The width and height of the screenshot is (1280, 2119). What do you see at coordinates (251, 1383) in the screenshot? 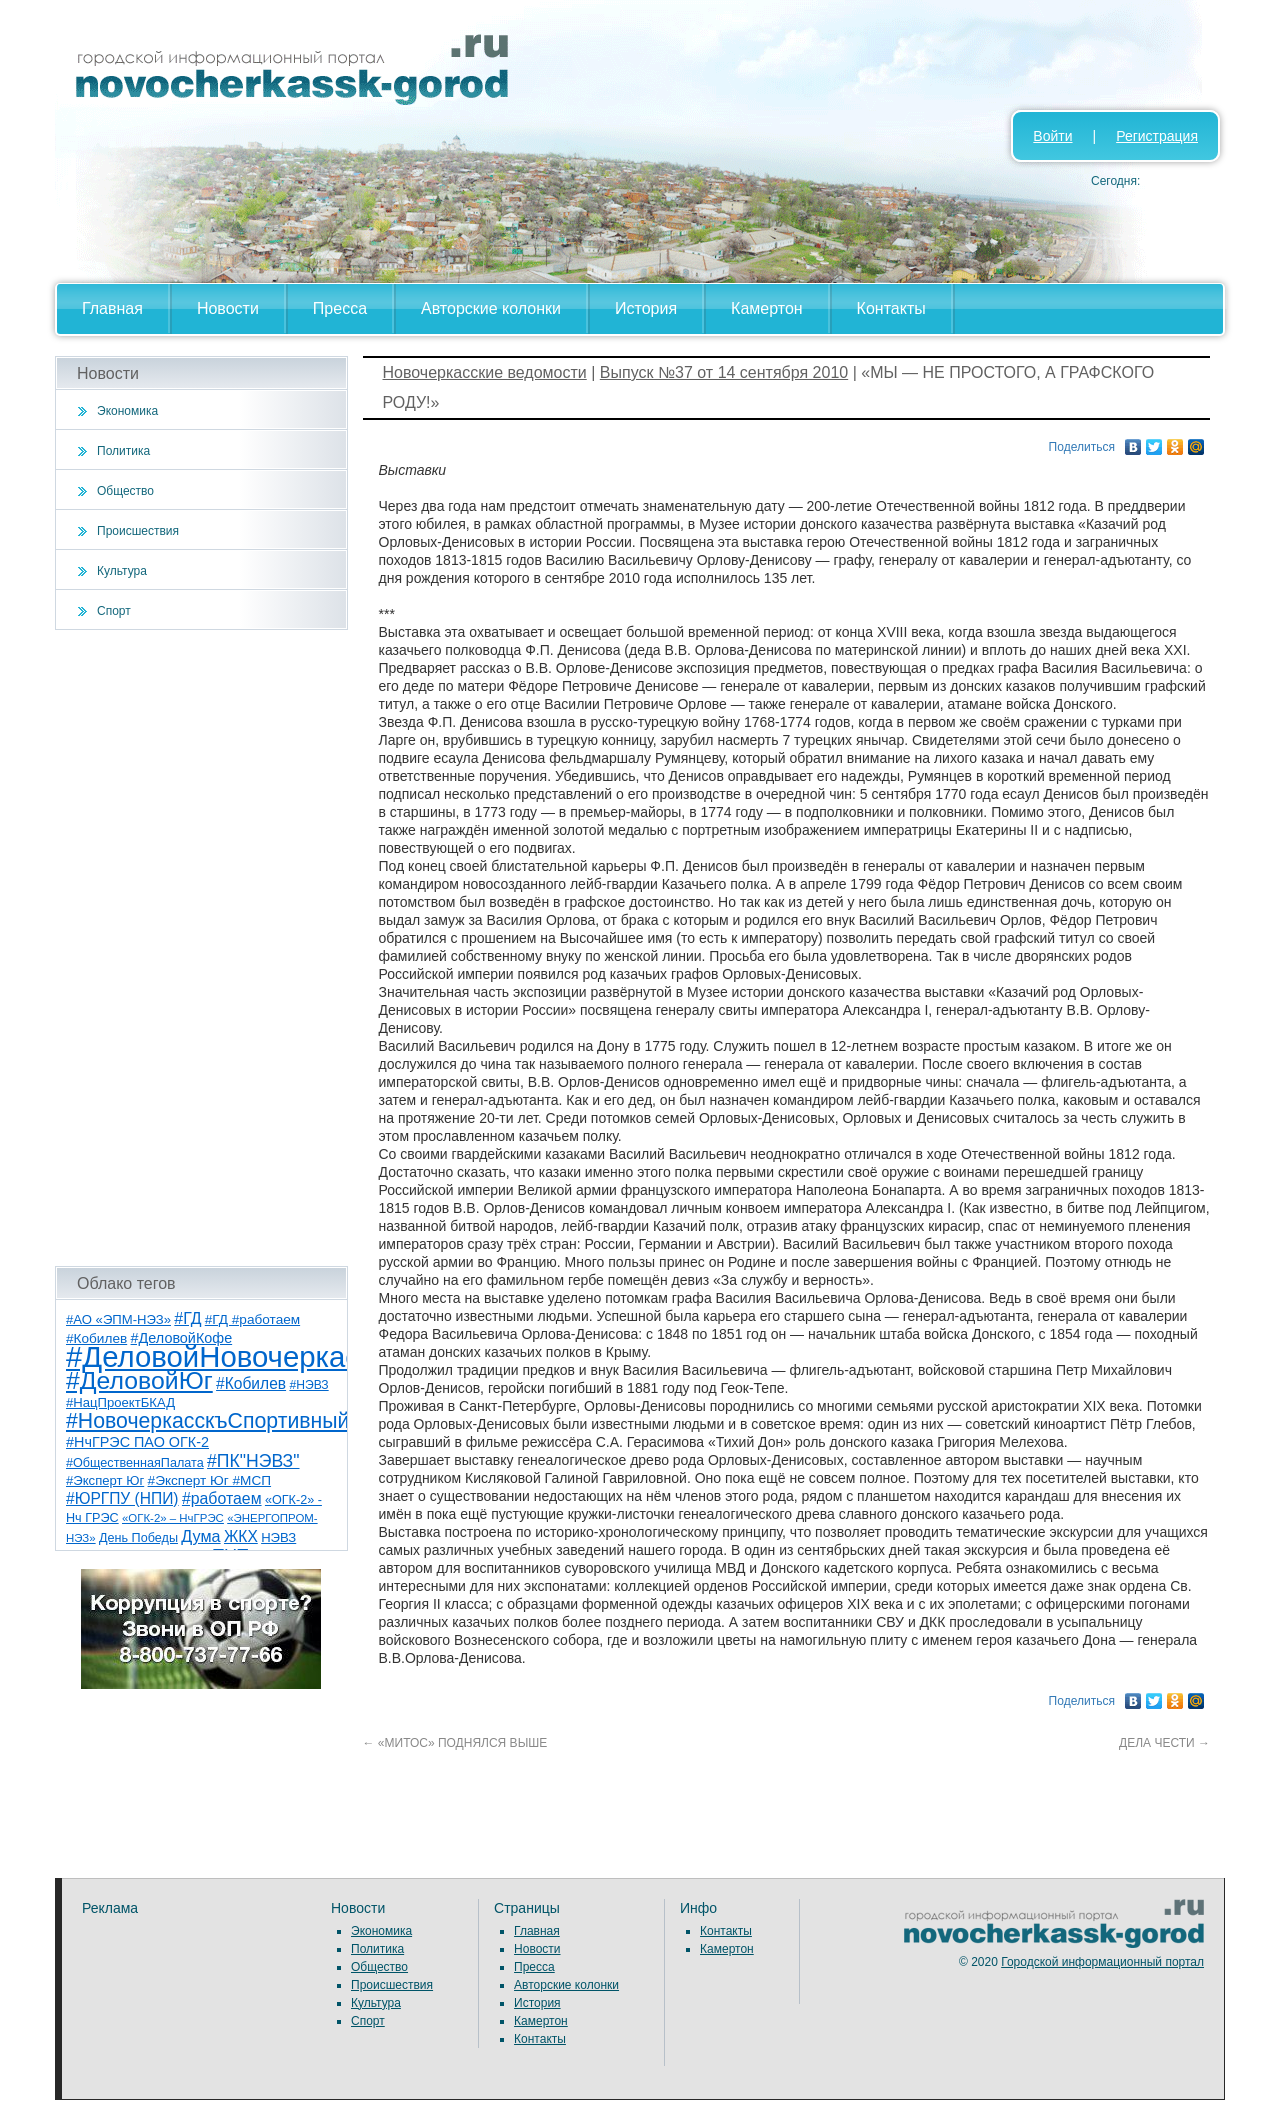
I see `#Кобилев [#Кобилев (15 элементов)]` at bounding box center [251, 1383].